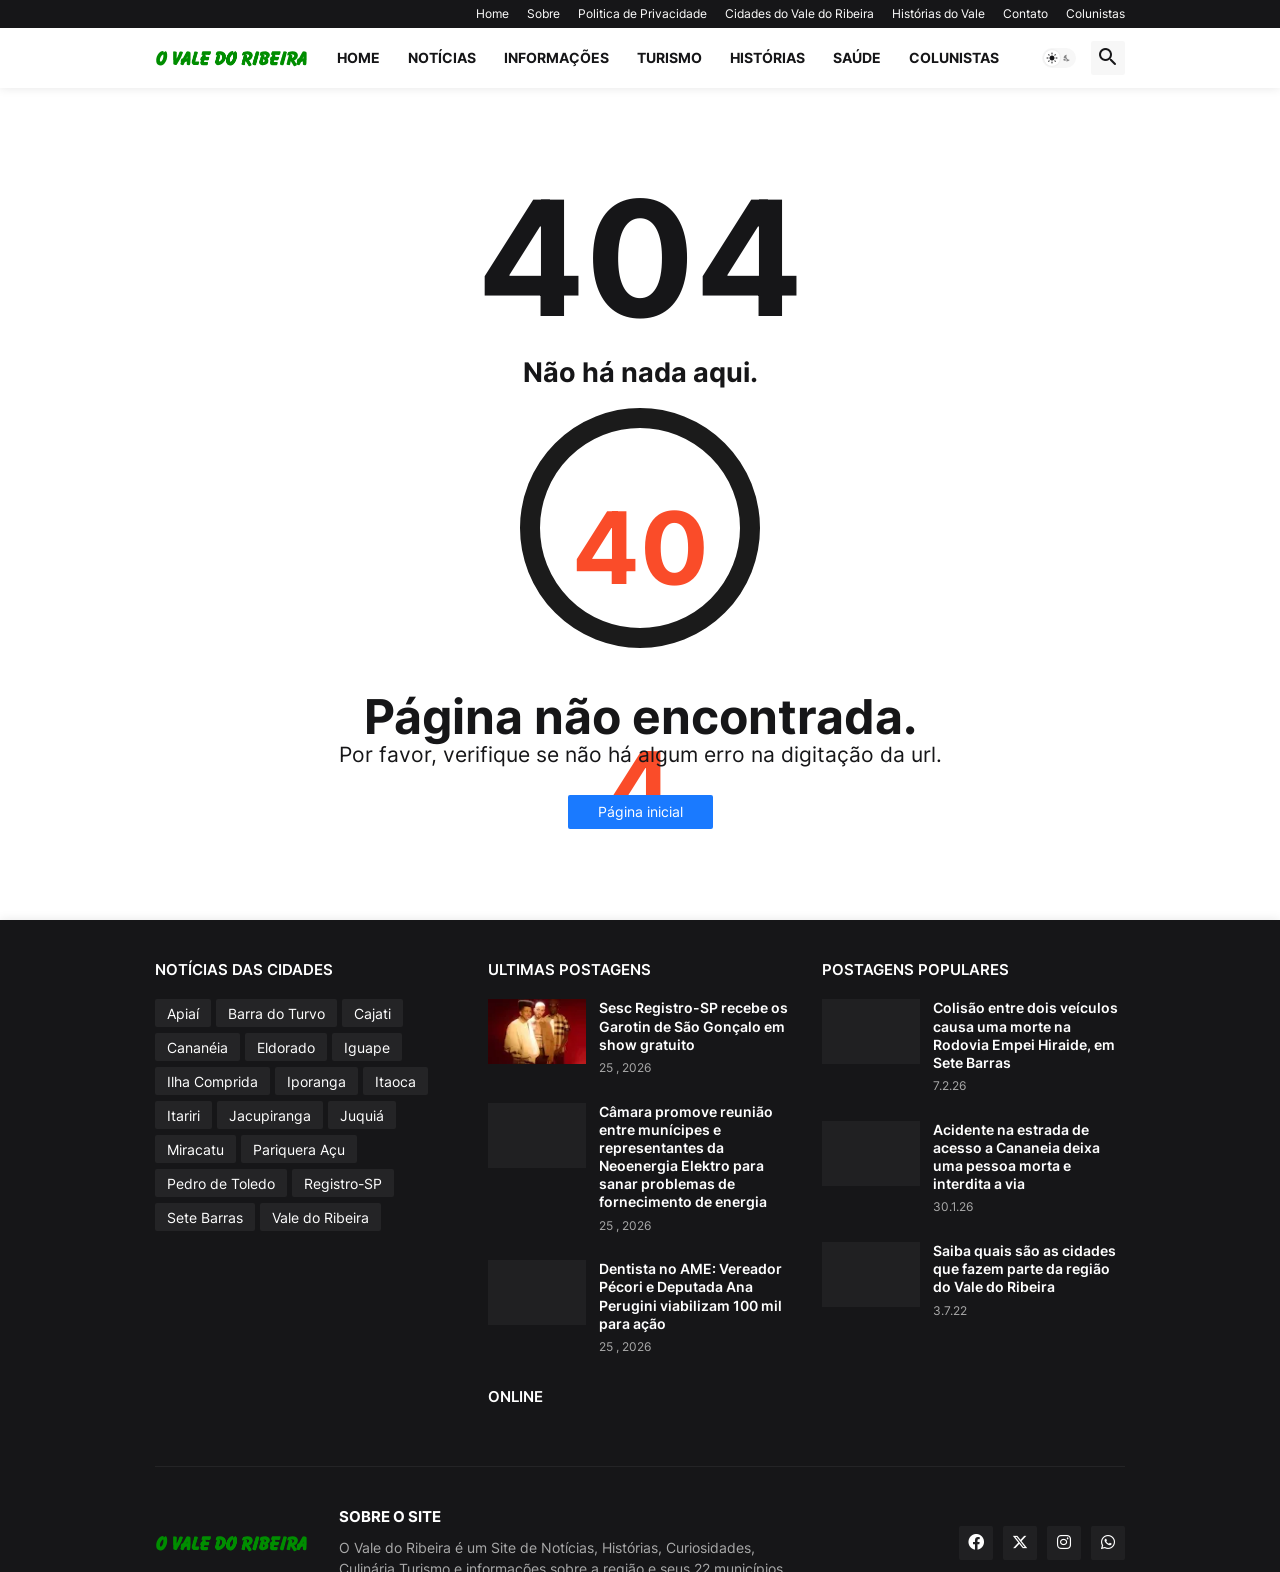  Describe the element at coordinates (857, 57) in the screenshot. I see `Saúde` at that location.